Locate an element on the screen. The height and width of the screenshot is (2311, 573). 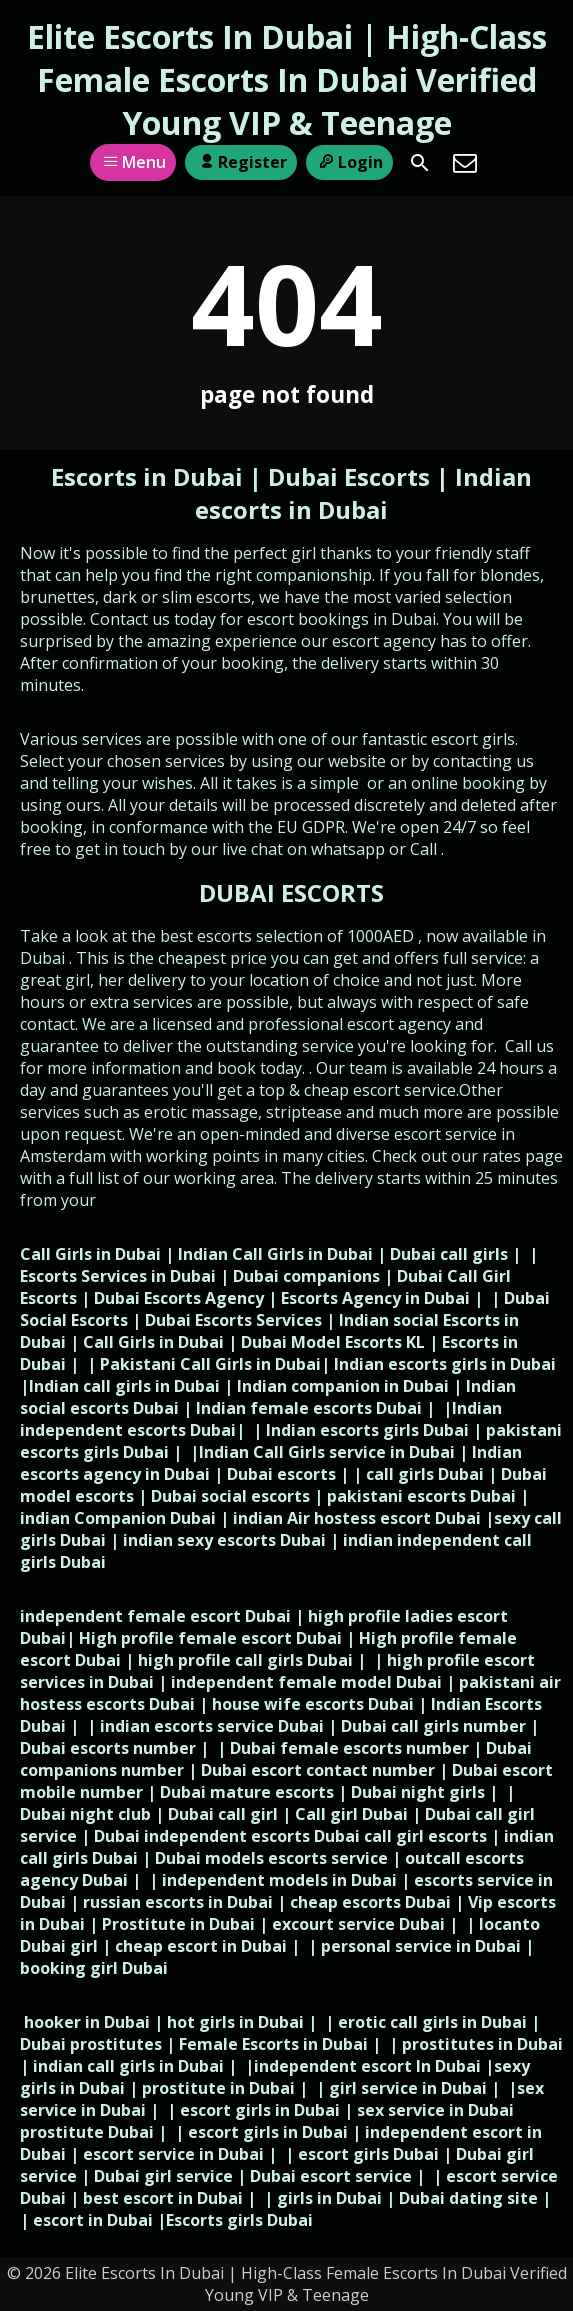
Register is located at coordinates (240, 162).